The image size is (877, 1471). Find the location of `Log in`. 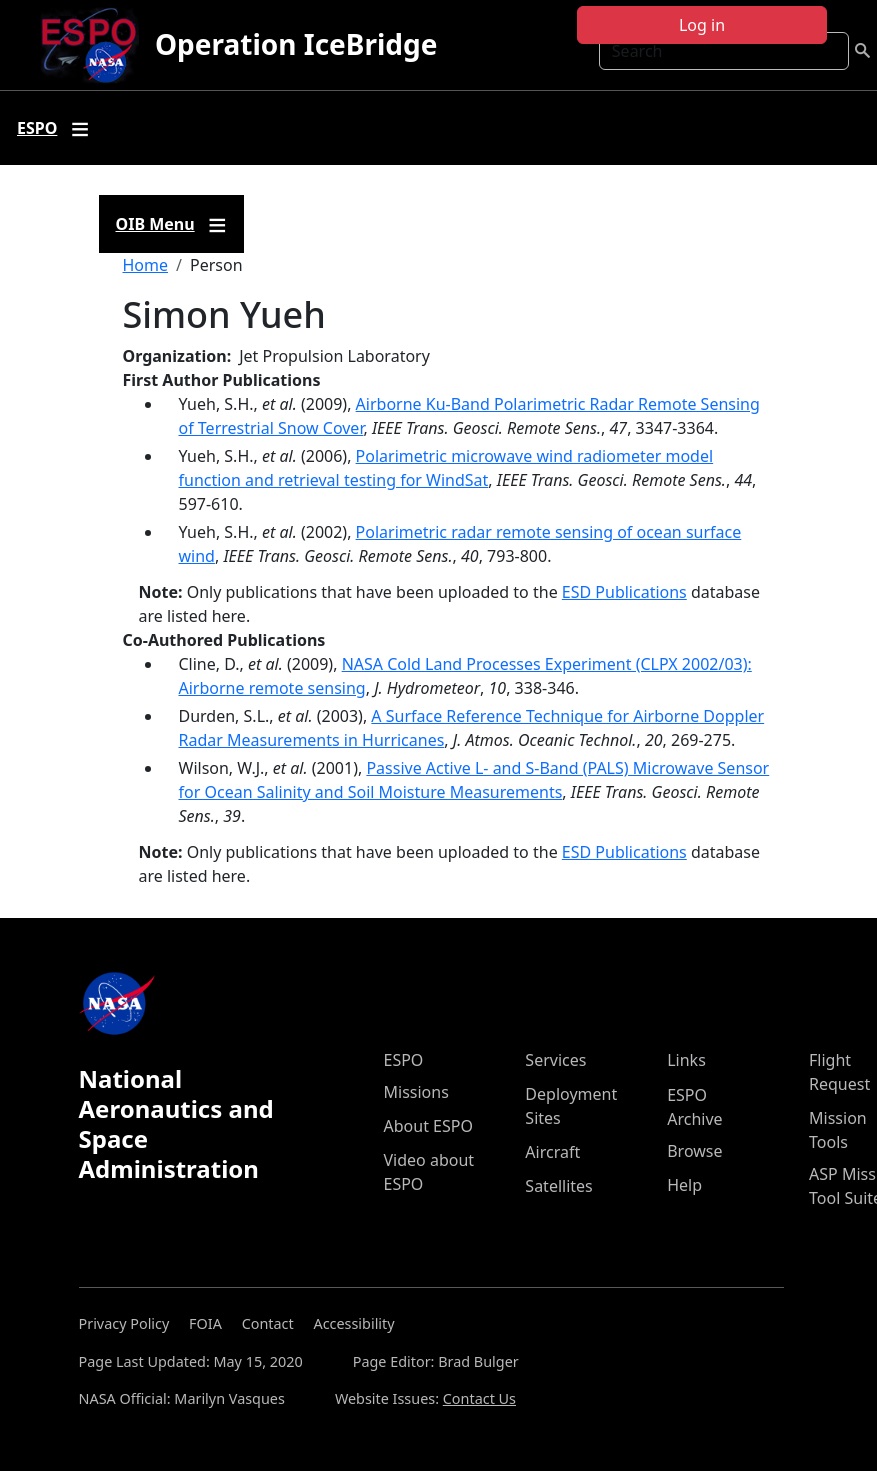

Log in is located at coordinates (702, 25).